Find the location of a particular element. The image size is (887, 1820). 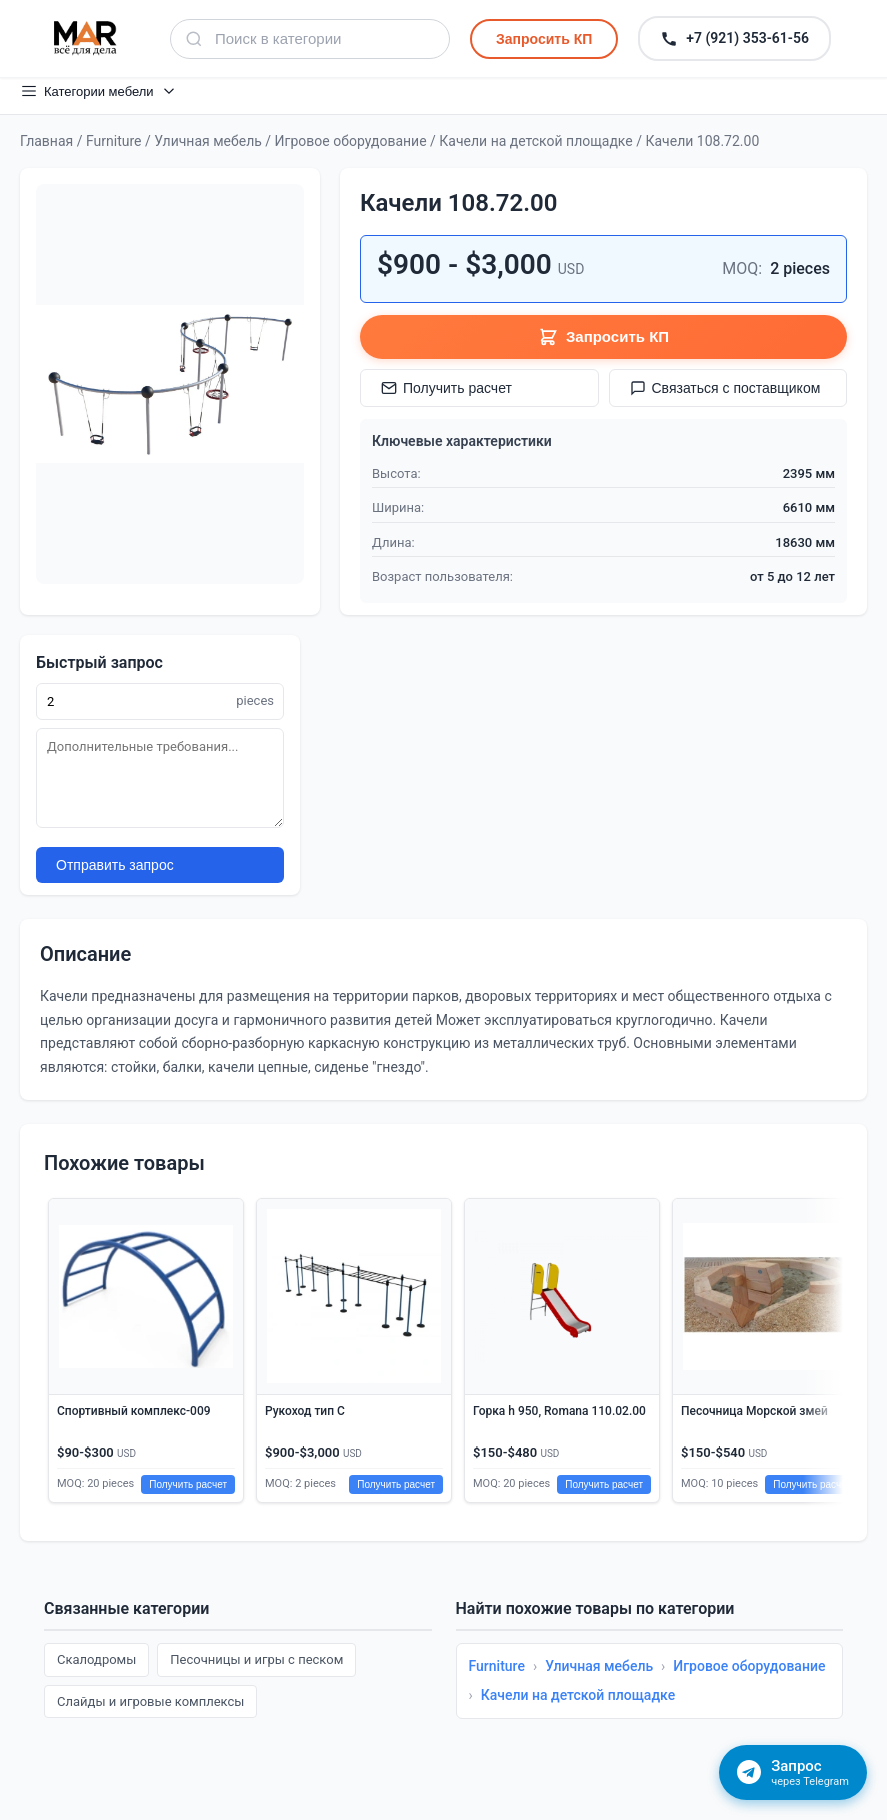

Главная is located at coordinates (46, 141).